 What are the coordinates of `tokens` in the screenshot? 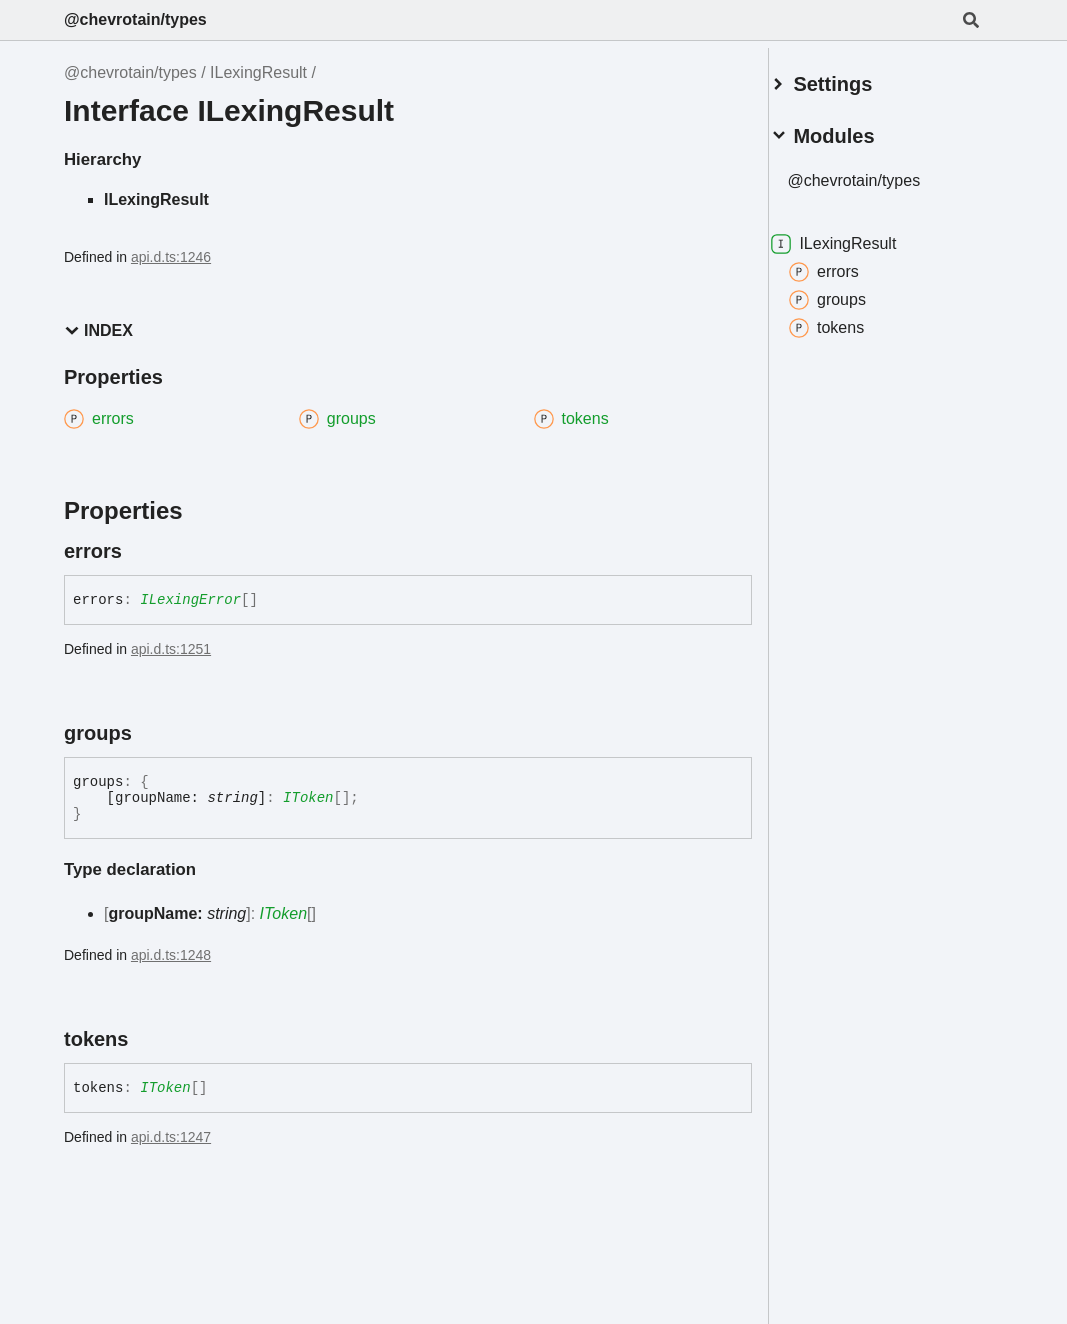 It's located at (850, 320).